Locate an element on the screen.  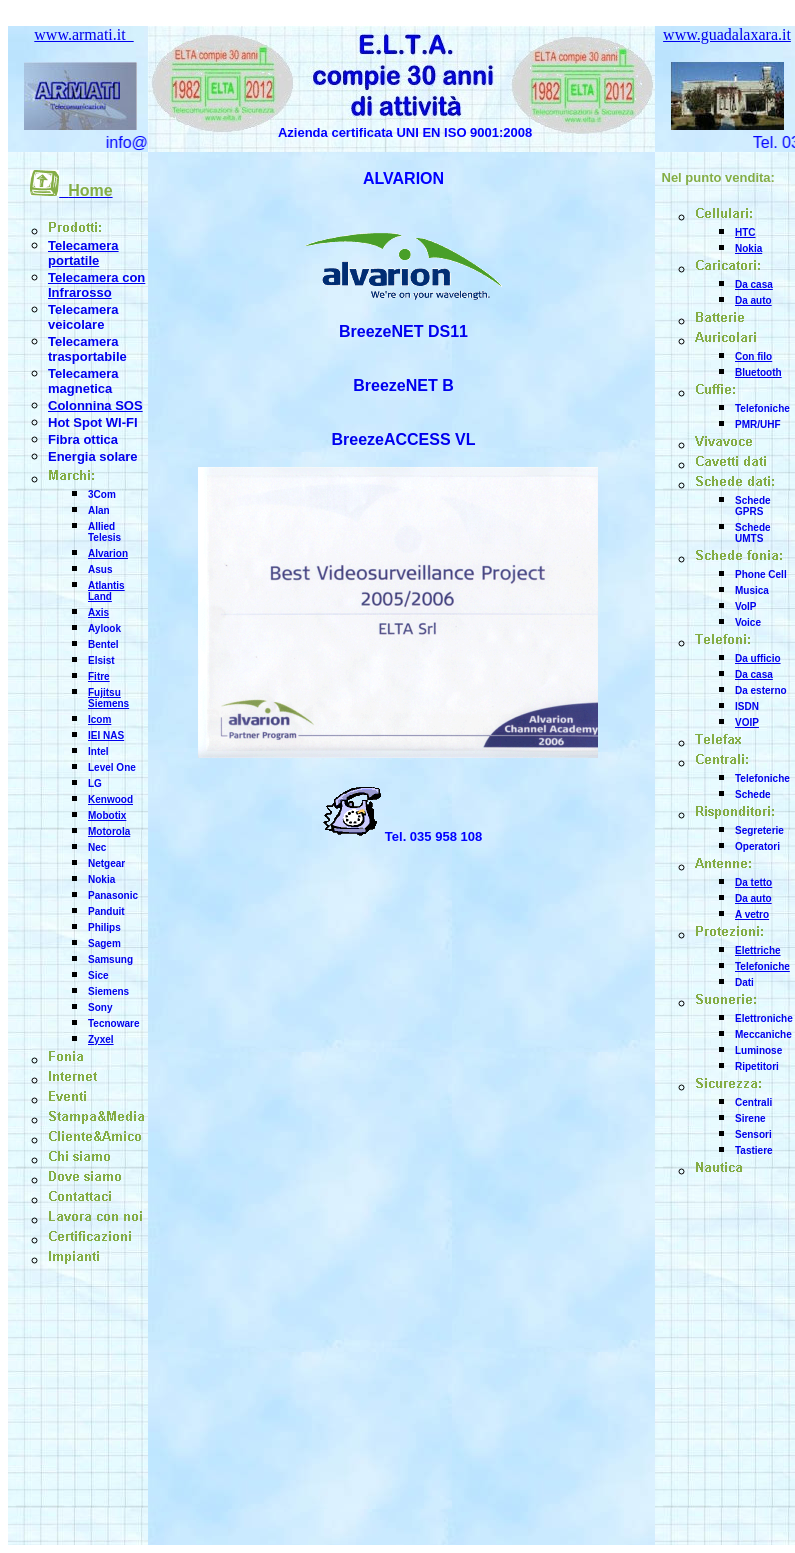
Voice is located at coordinates (748, 622).